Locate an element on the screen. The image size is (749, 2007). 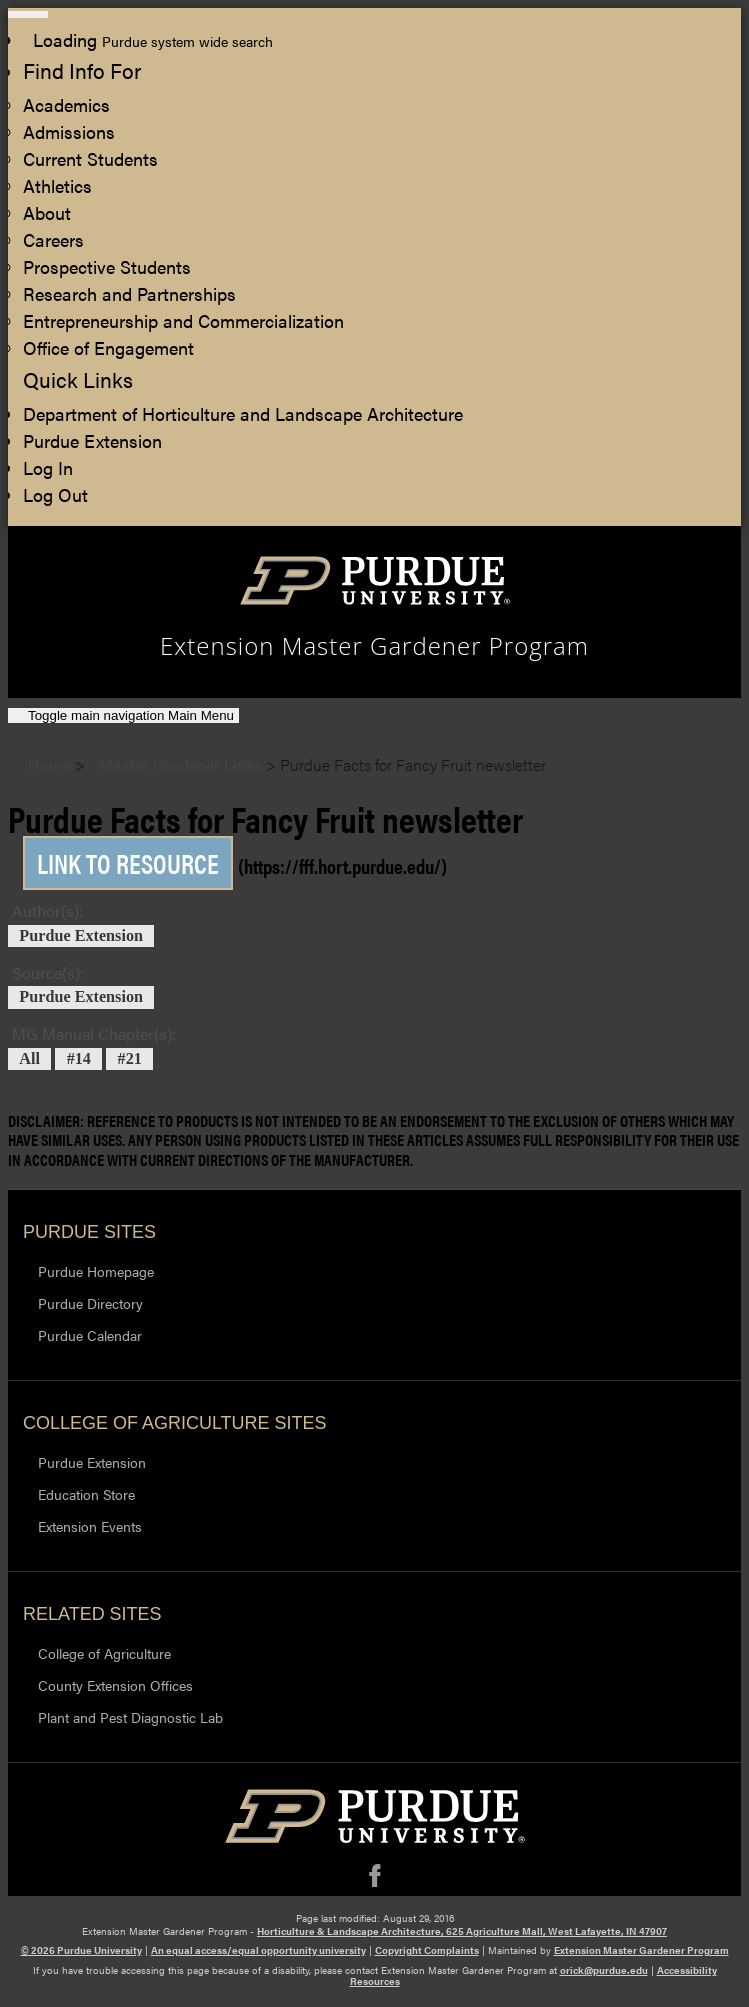
Log Out is located at coordinates (55, 494).